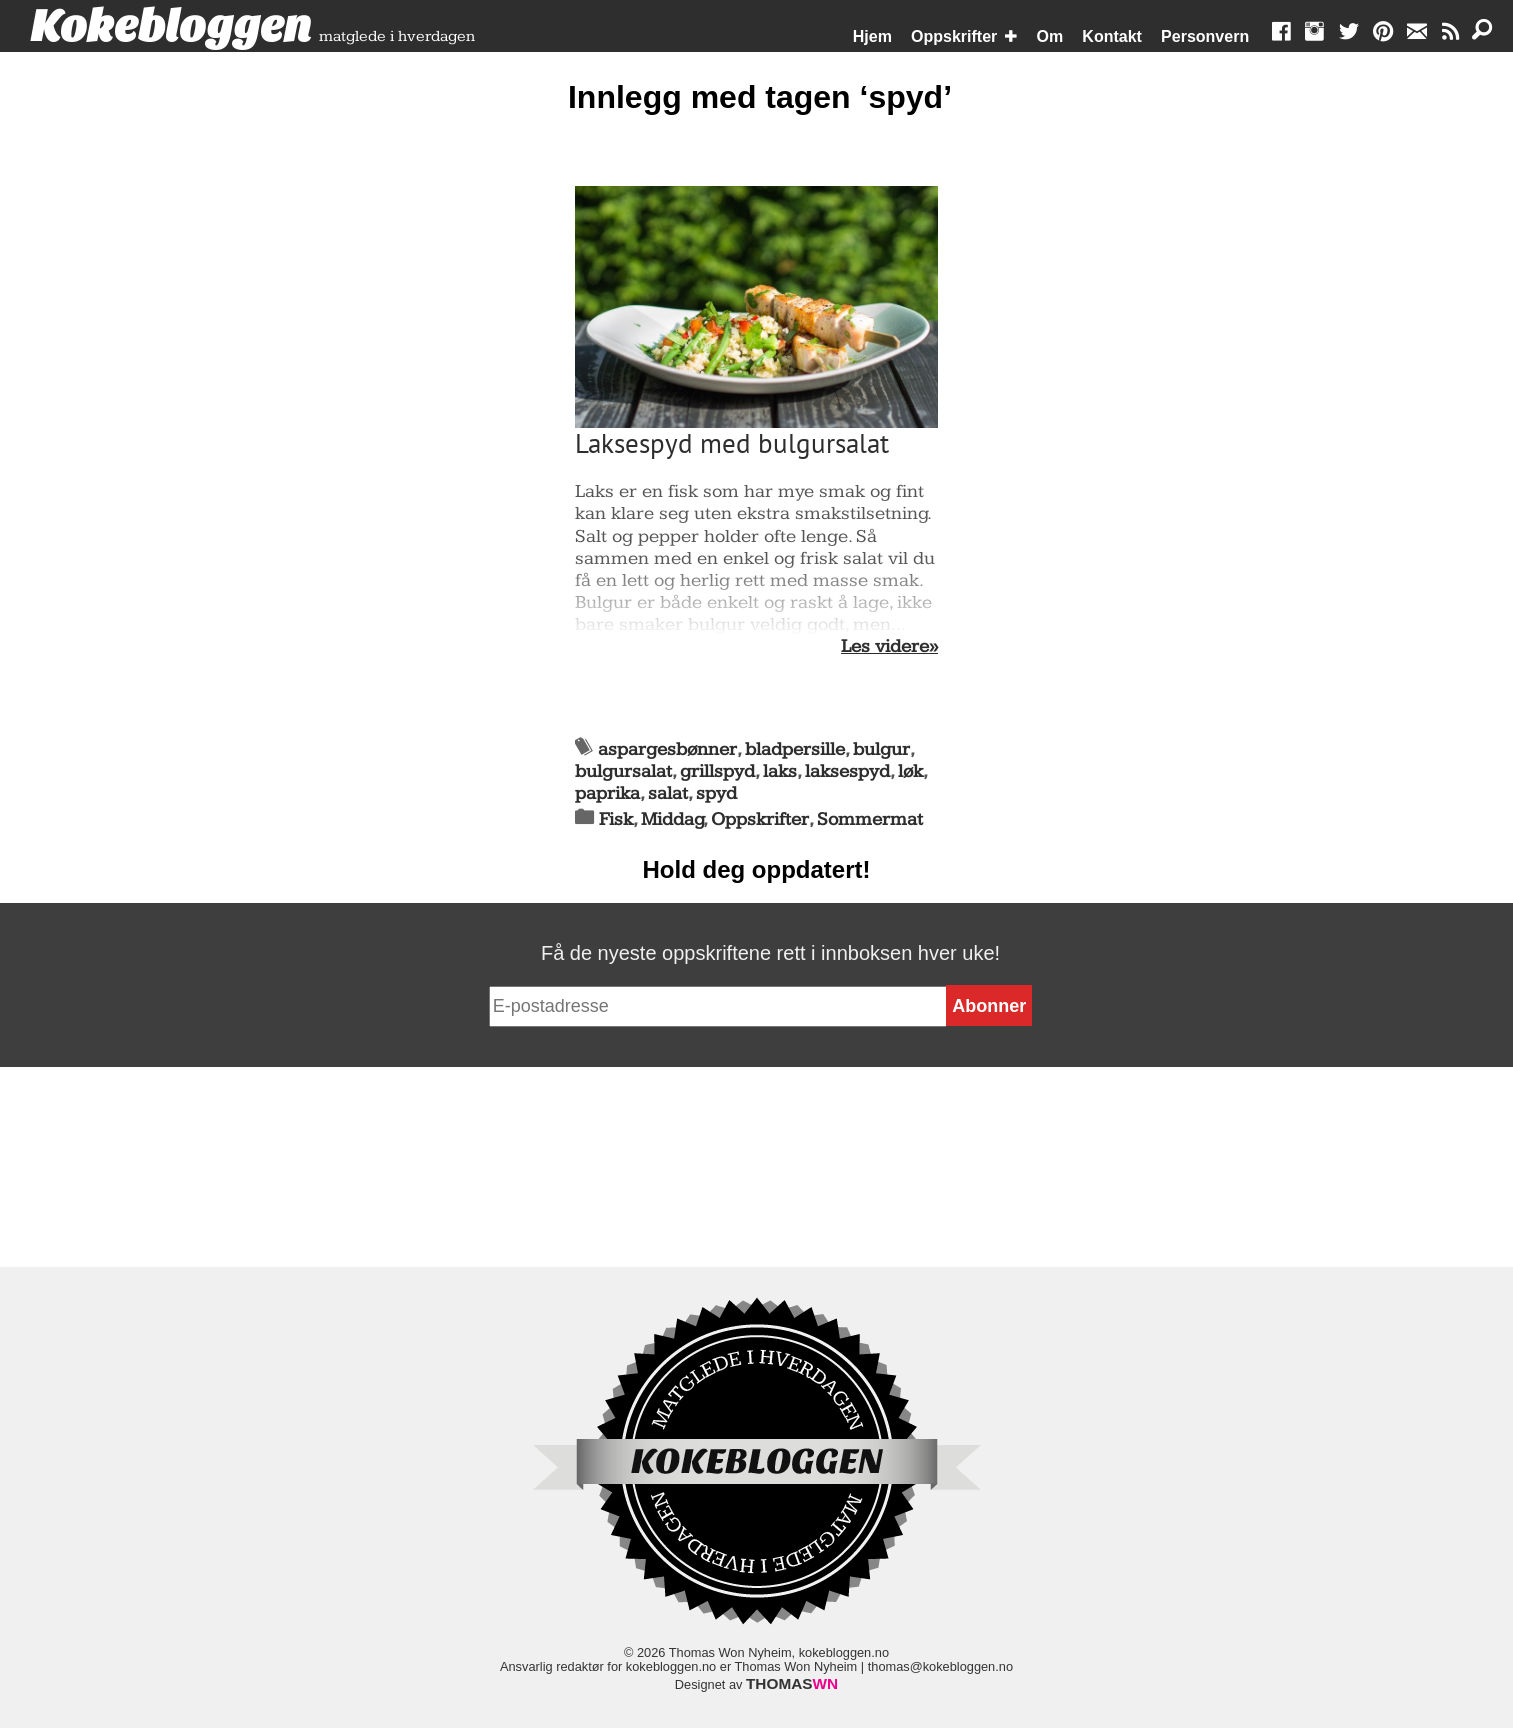 The height and width of the screenshot is (1728, 1513). Describe the element at coordinates (847, 771) in the screenshot. I see `laksespyd` at that location.